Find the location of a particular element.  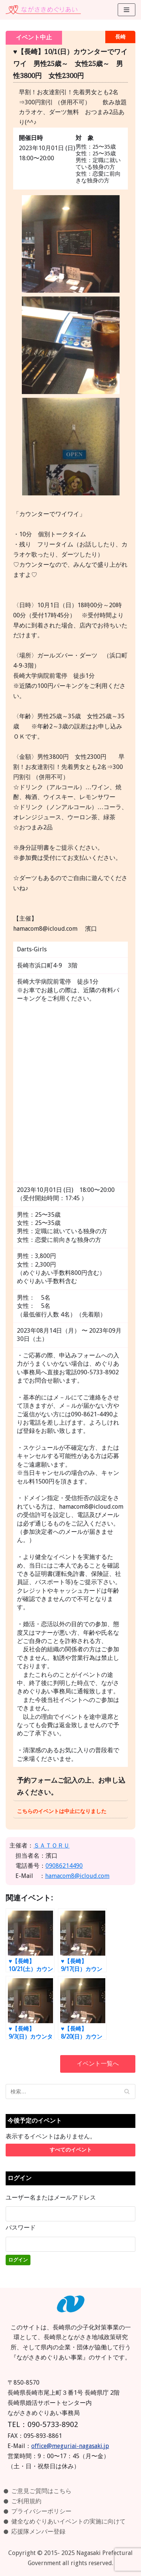

office@meguriai-nagasaki.jp is located at coordinates (70, 2446).